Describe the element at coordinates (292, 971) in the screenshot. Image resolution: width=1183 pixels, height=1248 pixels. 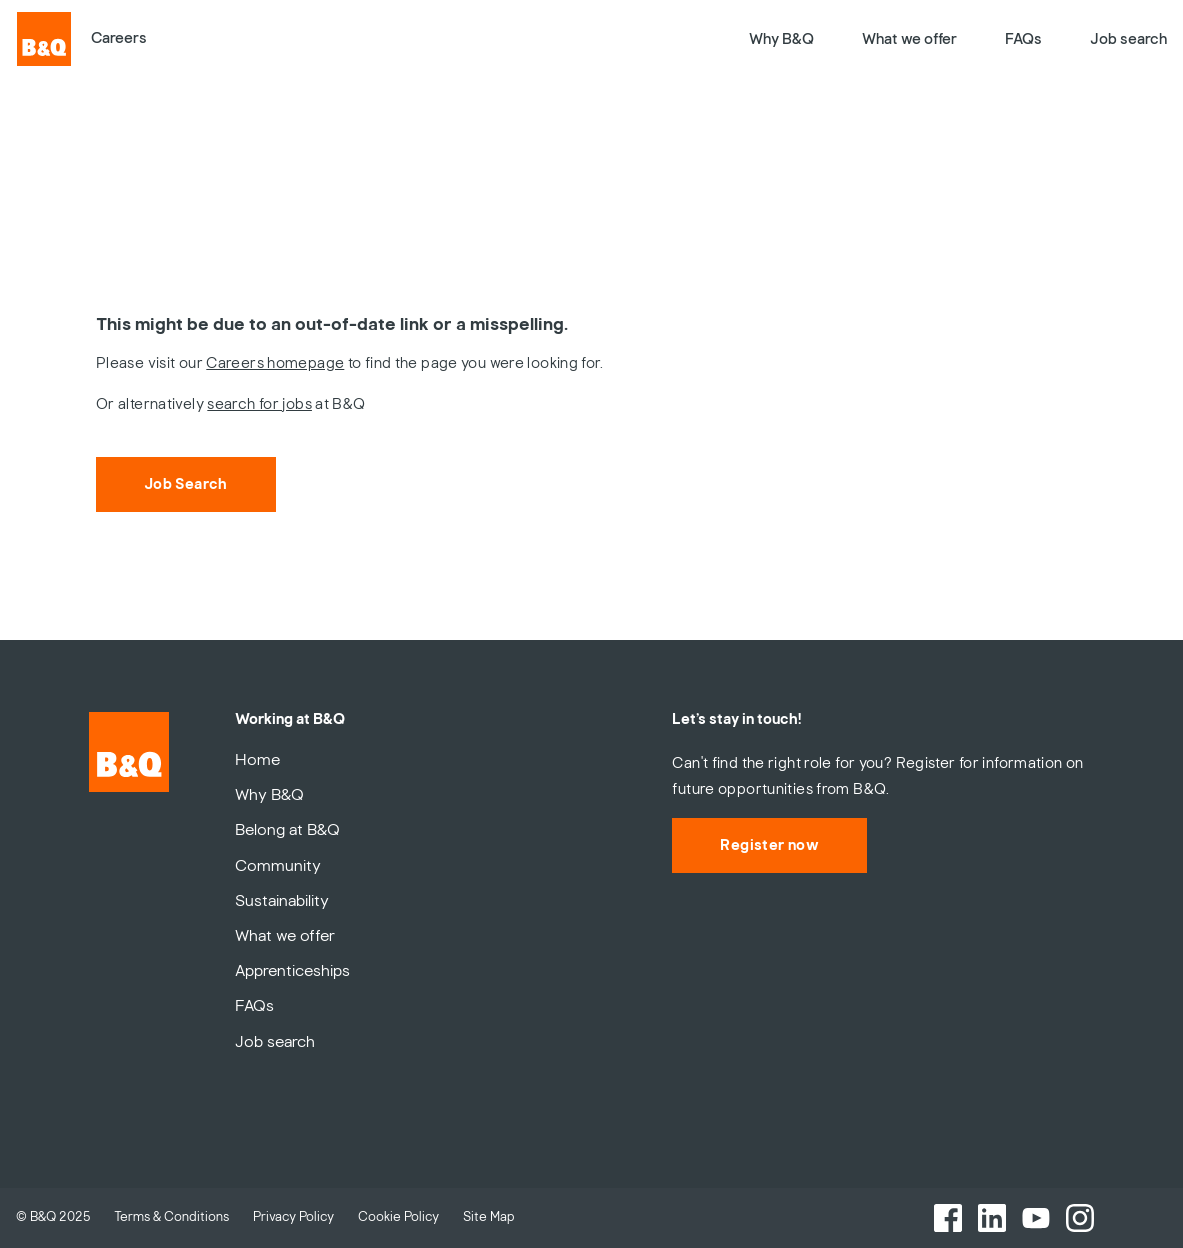
I see `Apprenticeships` at that location.